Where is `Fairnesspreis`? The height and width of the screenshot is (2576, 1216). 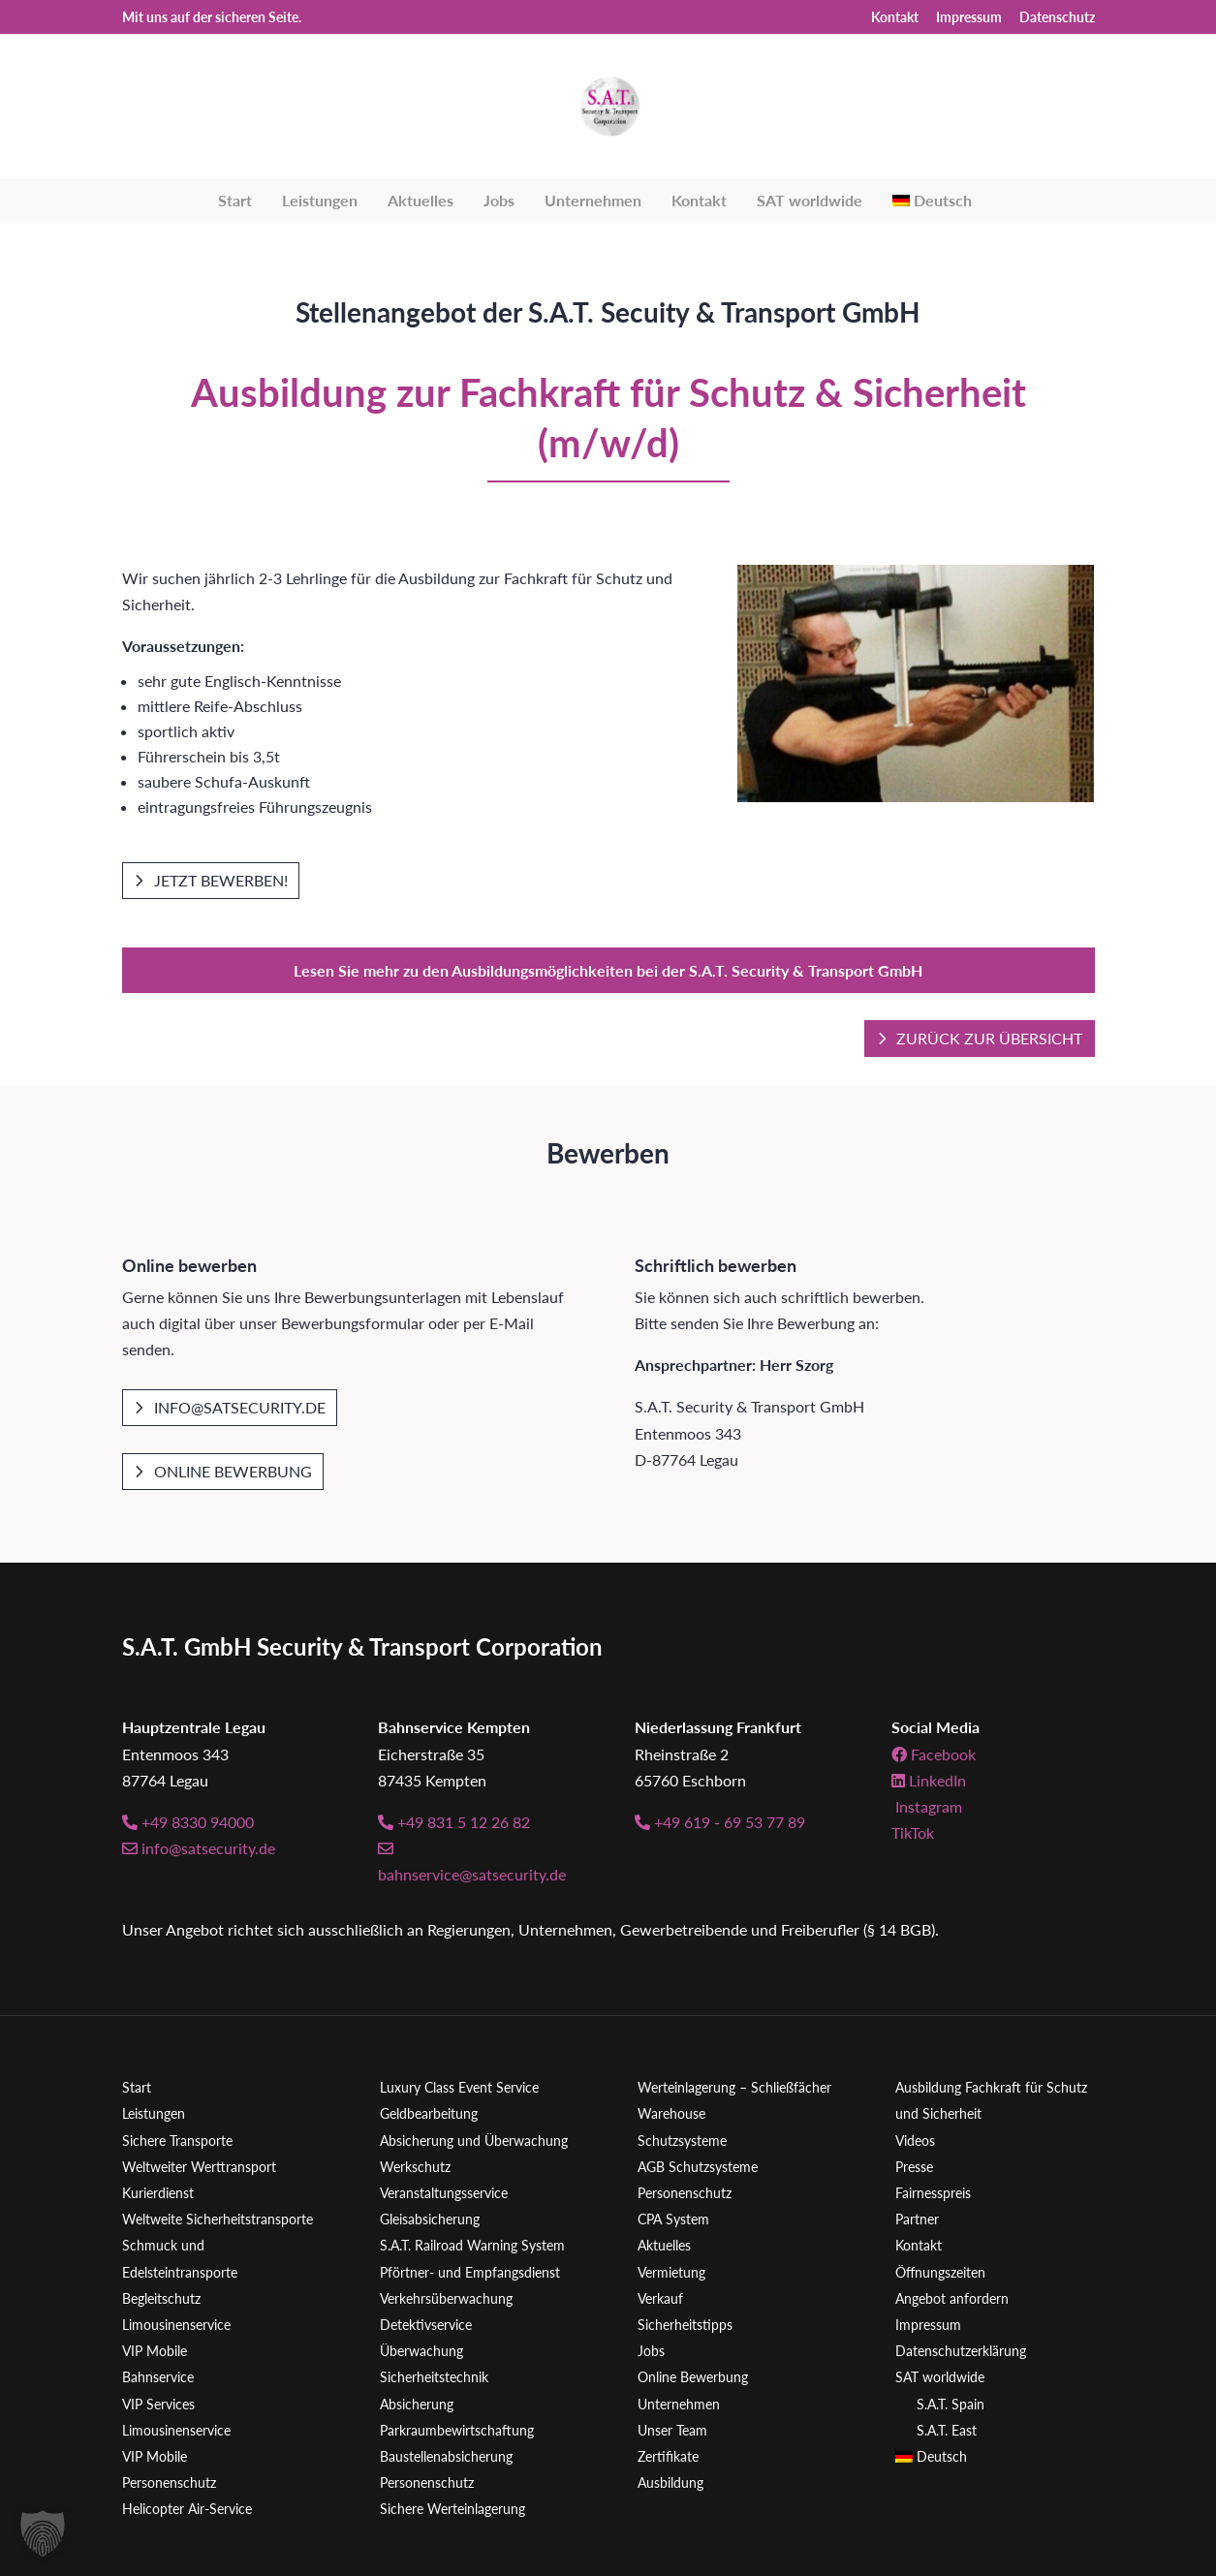 Fairnesspreis is located at coordinates (933, 2193).